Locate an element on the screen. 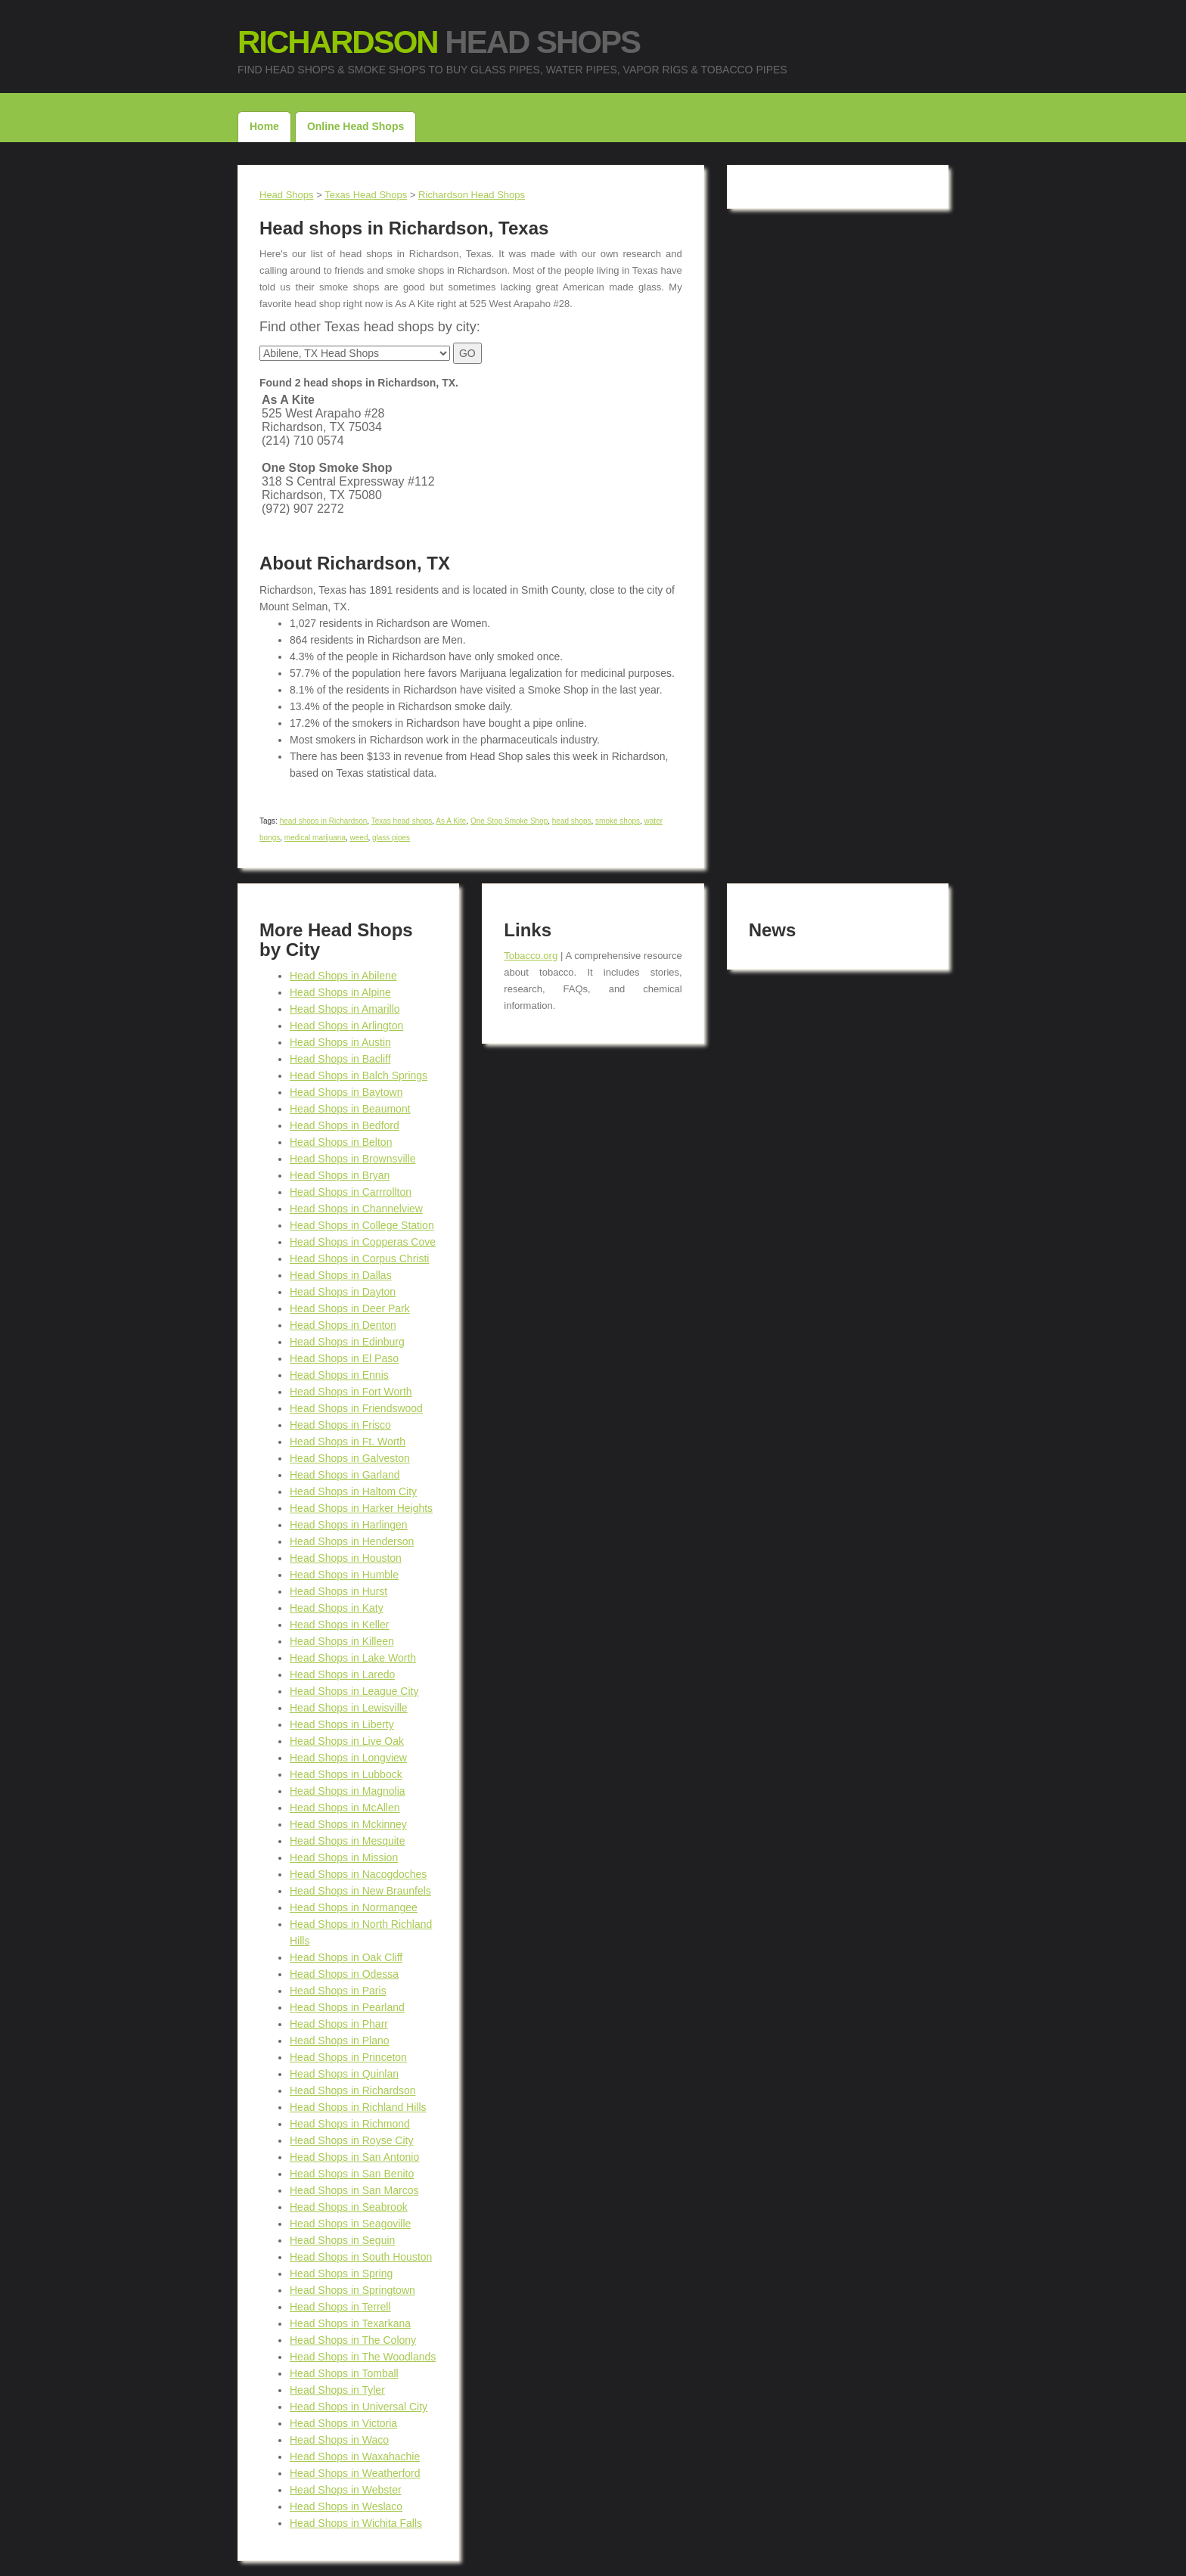 Image resolution: width=1186 pixels, height=2576 pixels. Head Shops in Corpus Christi is located at coordinates (359, 1258).